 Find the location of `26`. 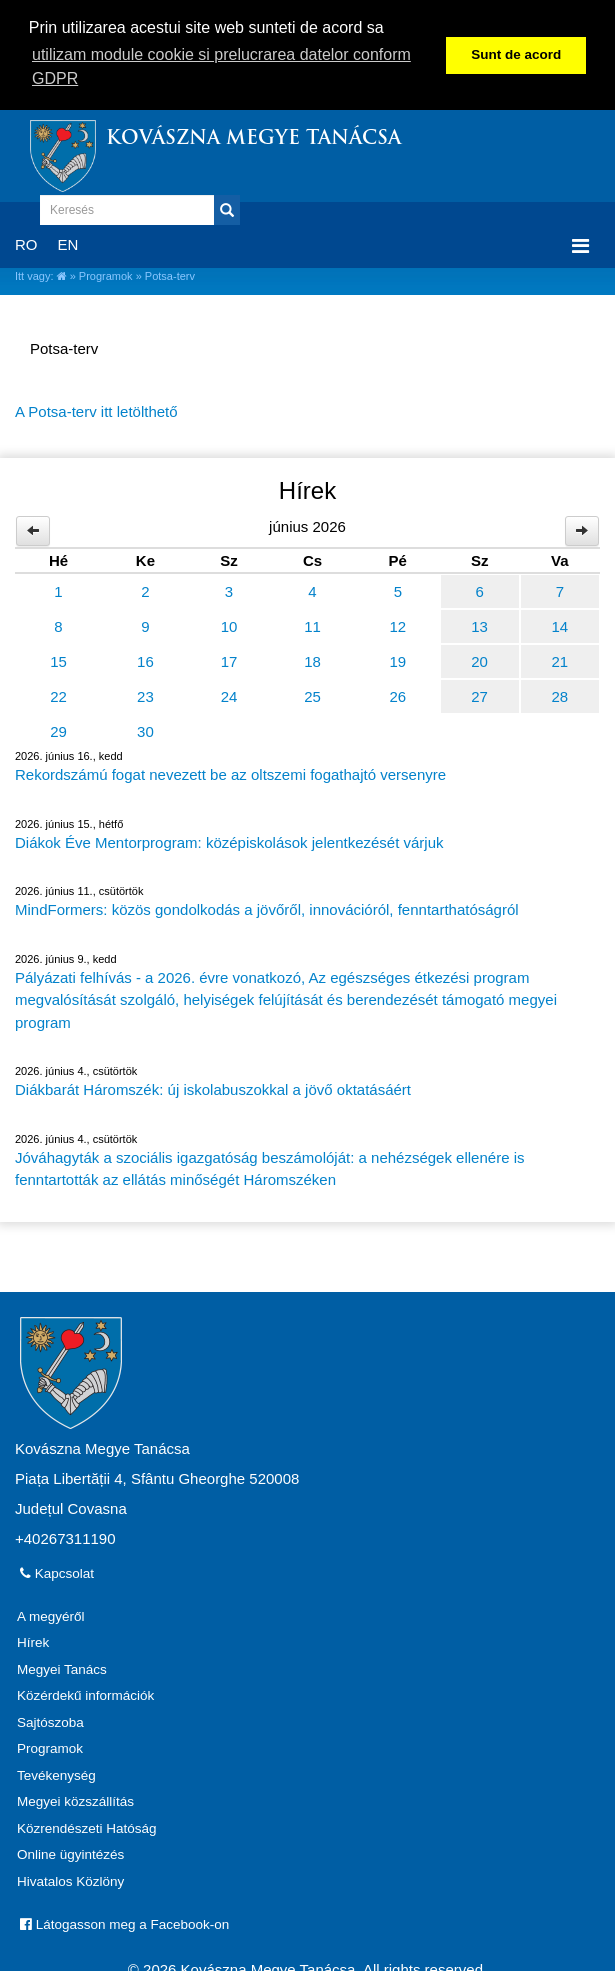

26 is located at coordinates (397, 694).